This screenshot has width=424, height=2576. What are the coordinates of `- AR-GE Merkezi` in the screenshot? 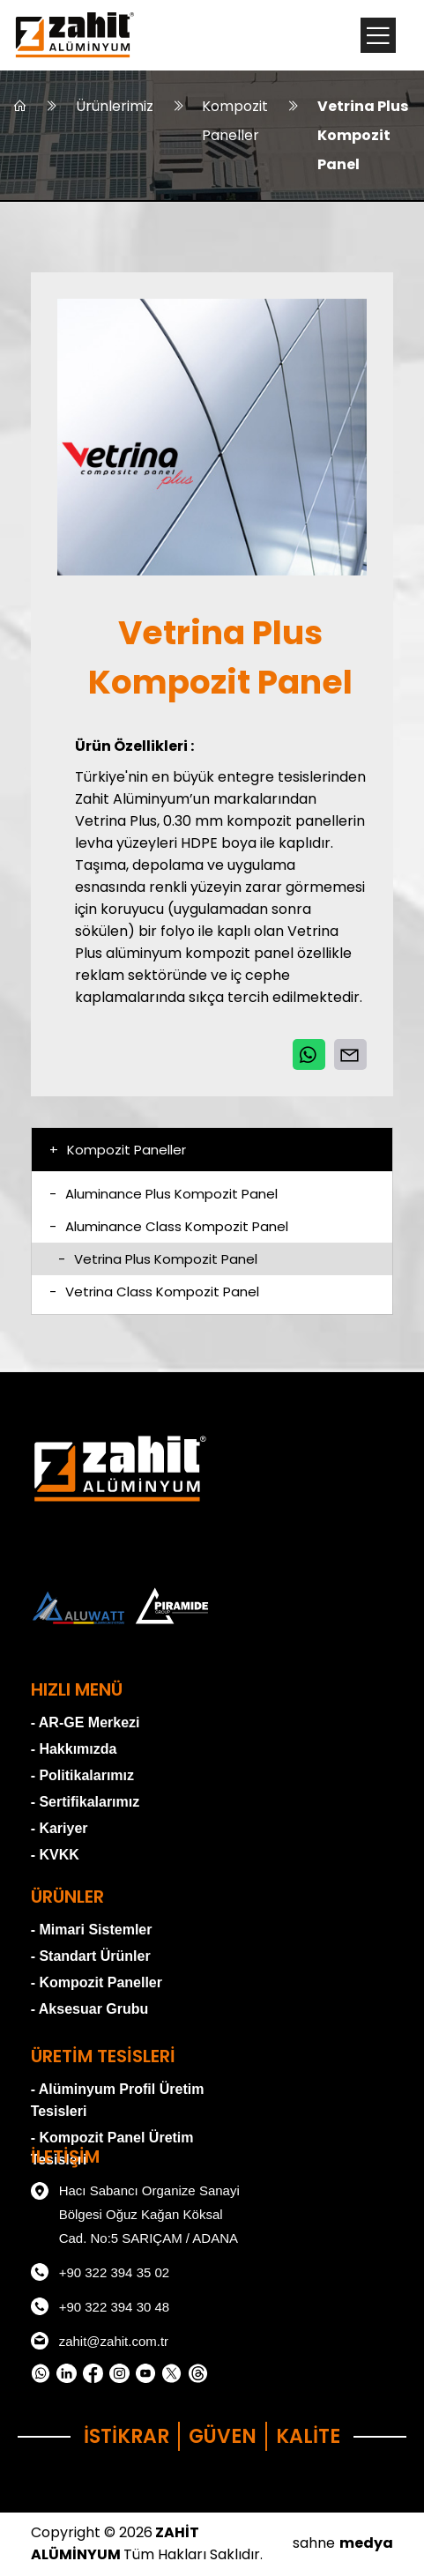 It's located at (85, 1724).